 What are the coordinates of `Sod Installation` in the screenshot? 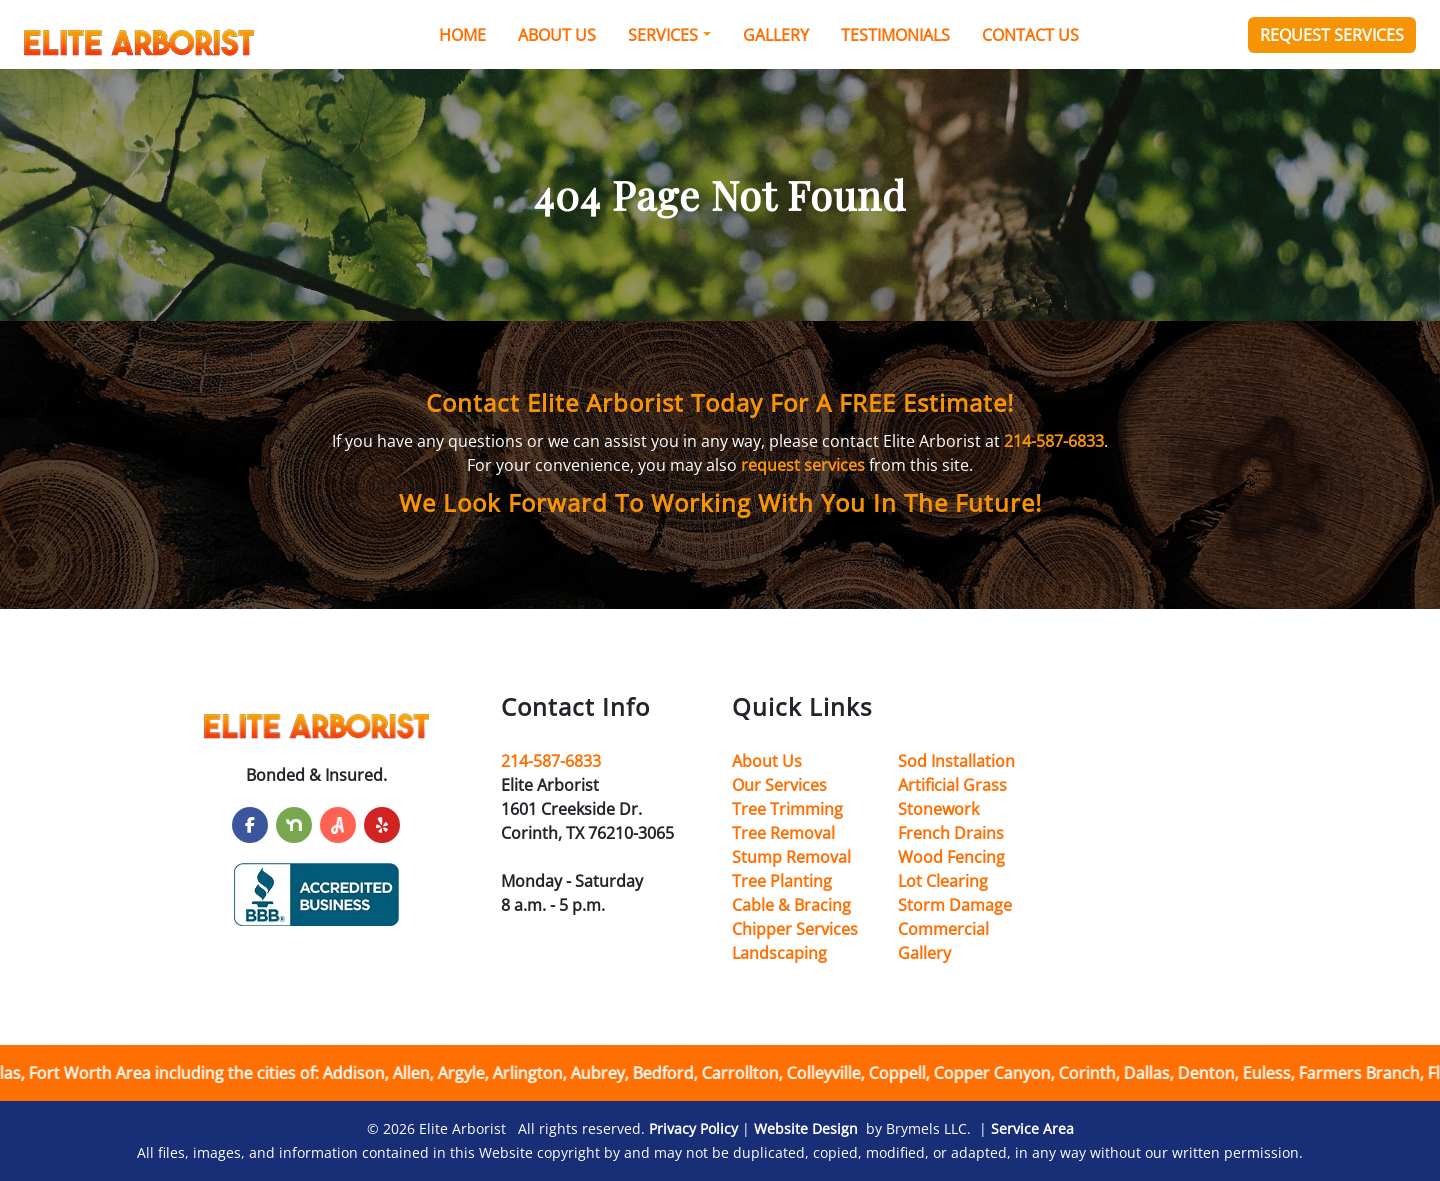 It's located at (956, 761).